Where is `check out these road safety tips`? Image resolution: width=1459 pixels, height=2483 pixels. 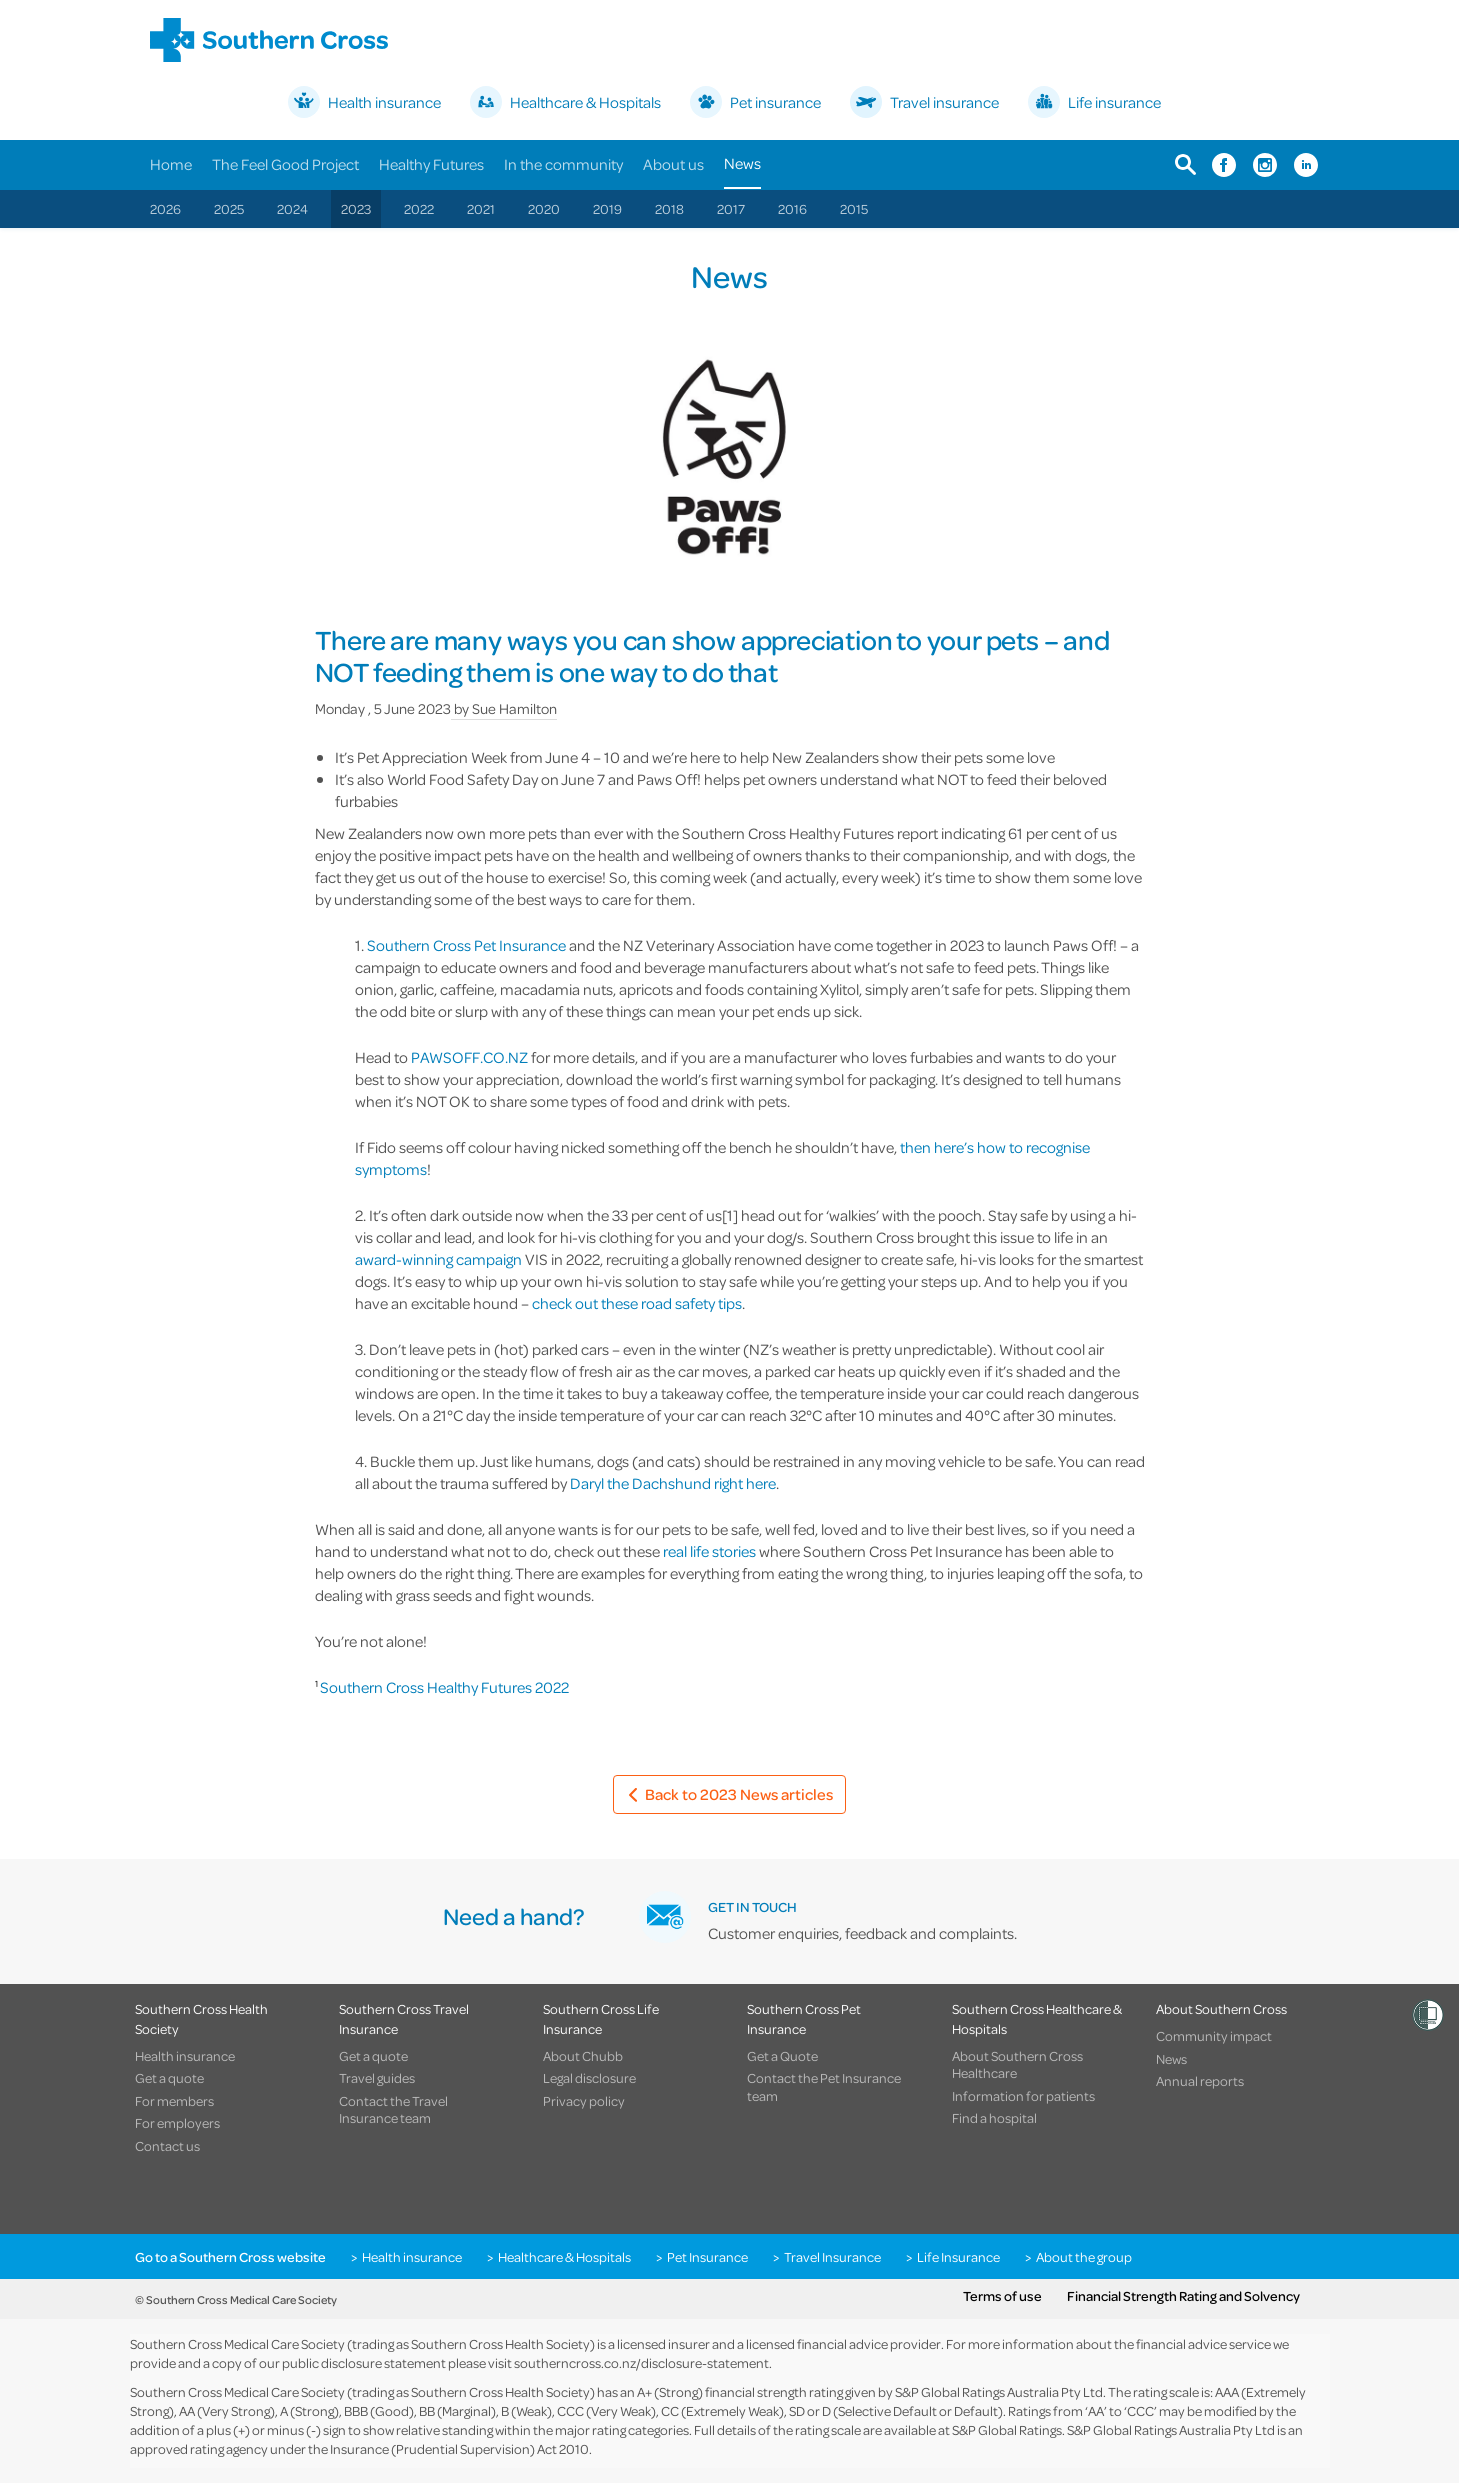 check out these road safety tips is located at coordinates (637, 1303).